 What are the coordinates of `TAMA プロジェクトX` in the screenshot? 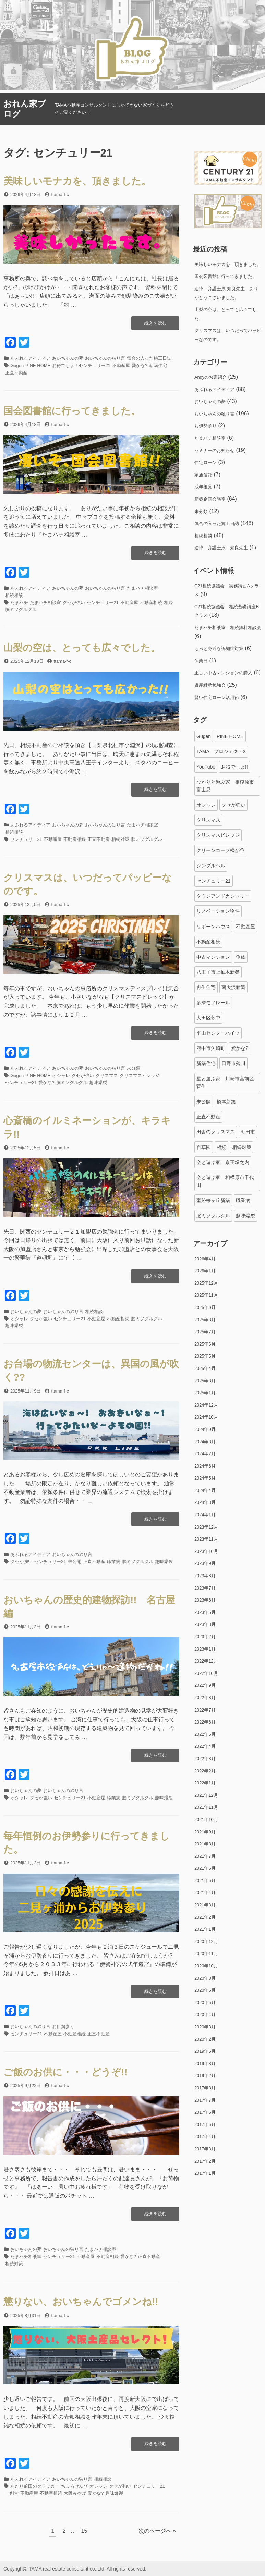 It's located at (221, 751).